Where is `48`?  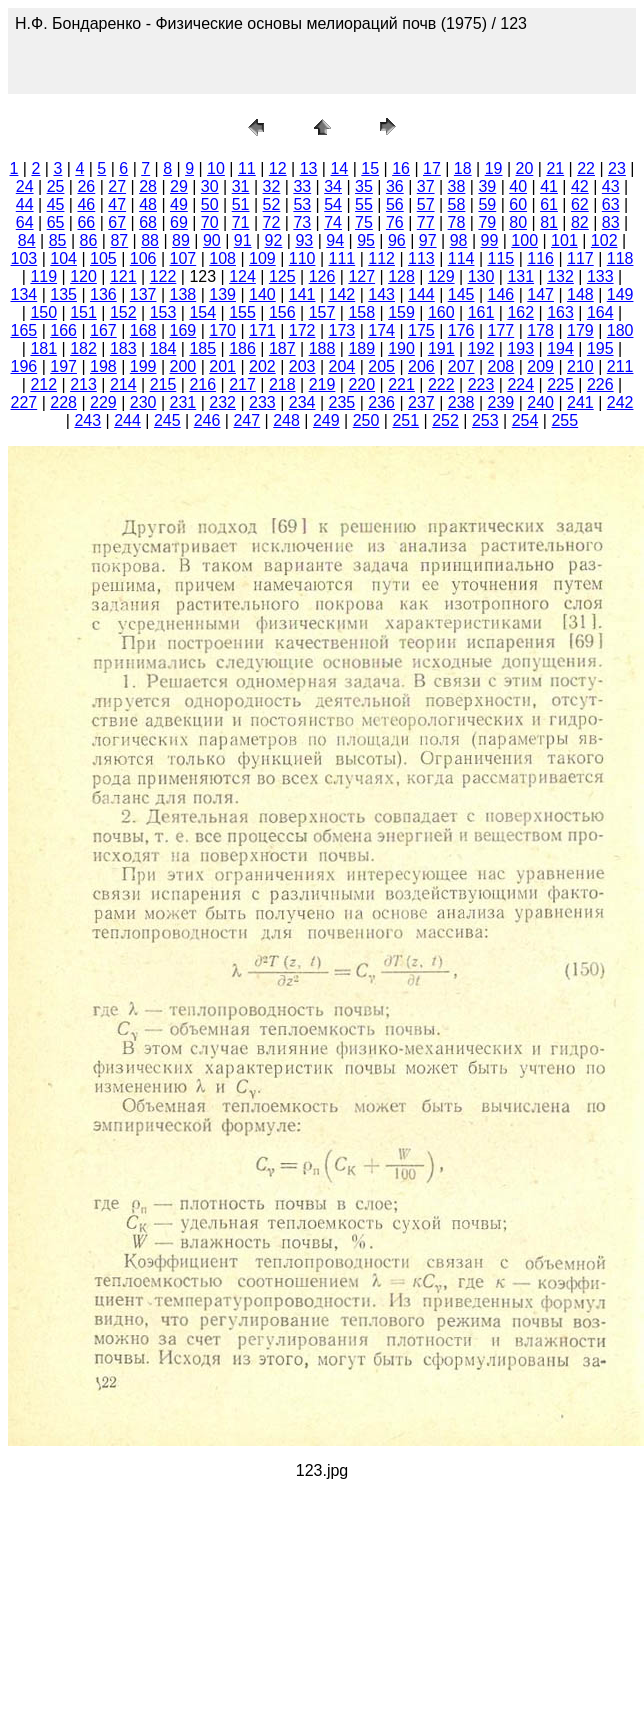 48 is located at coordinates (148, 204).